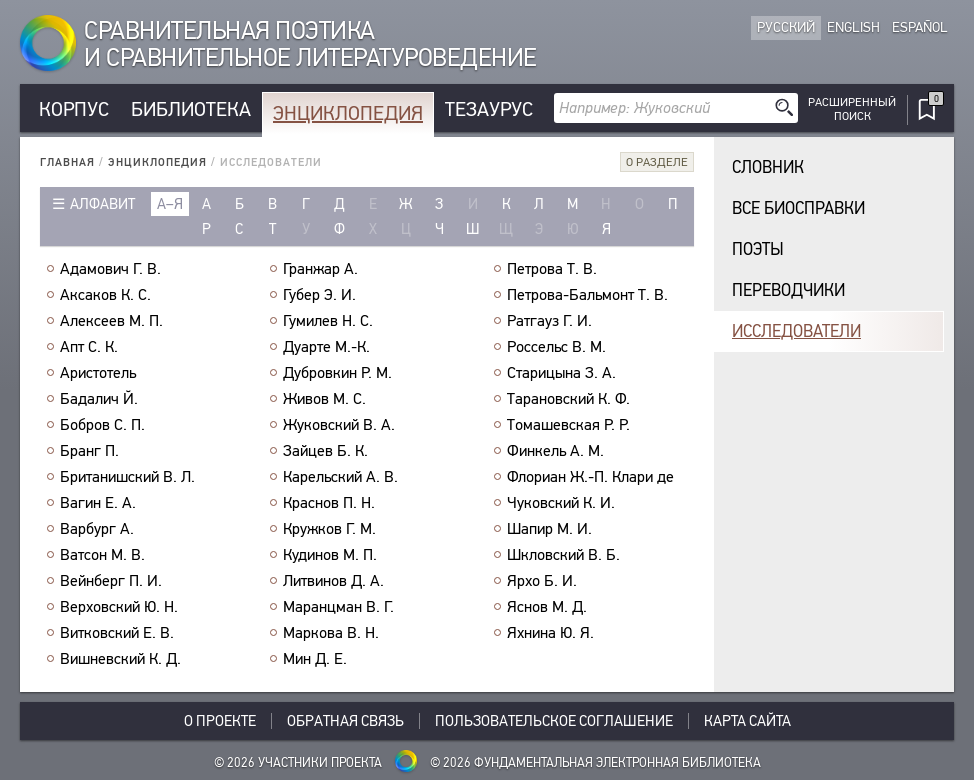 Image resolution: width=974 pixels, height=780 pixels. What do you see at coordinates (339, 425) in the screenshot?
I see `Жуковский В. А.` at bounding box center [339, 425].